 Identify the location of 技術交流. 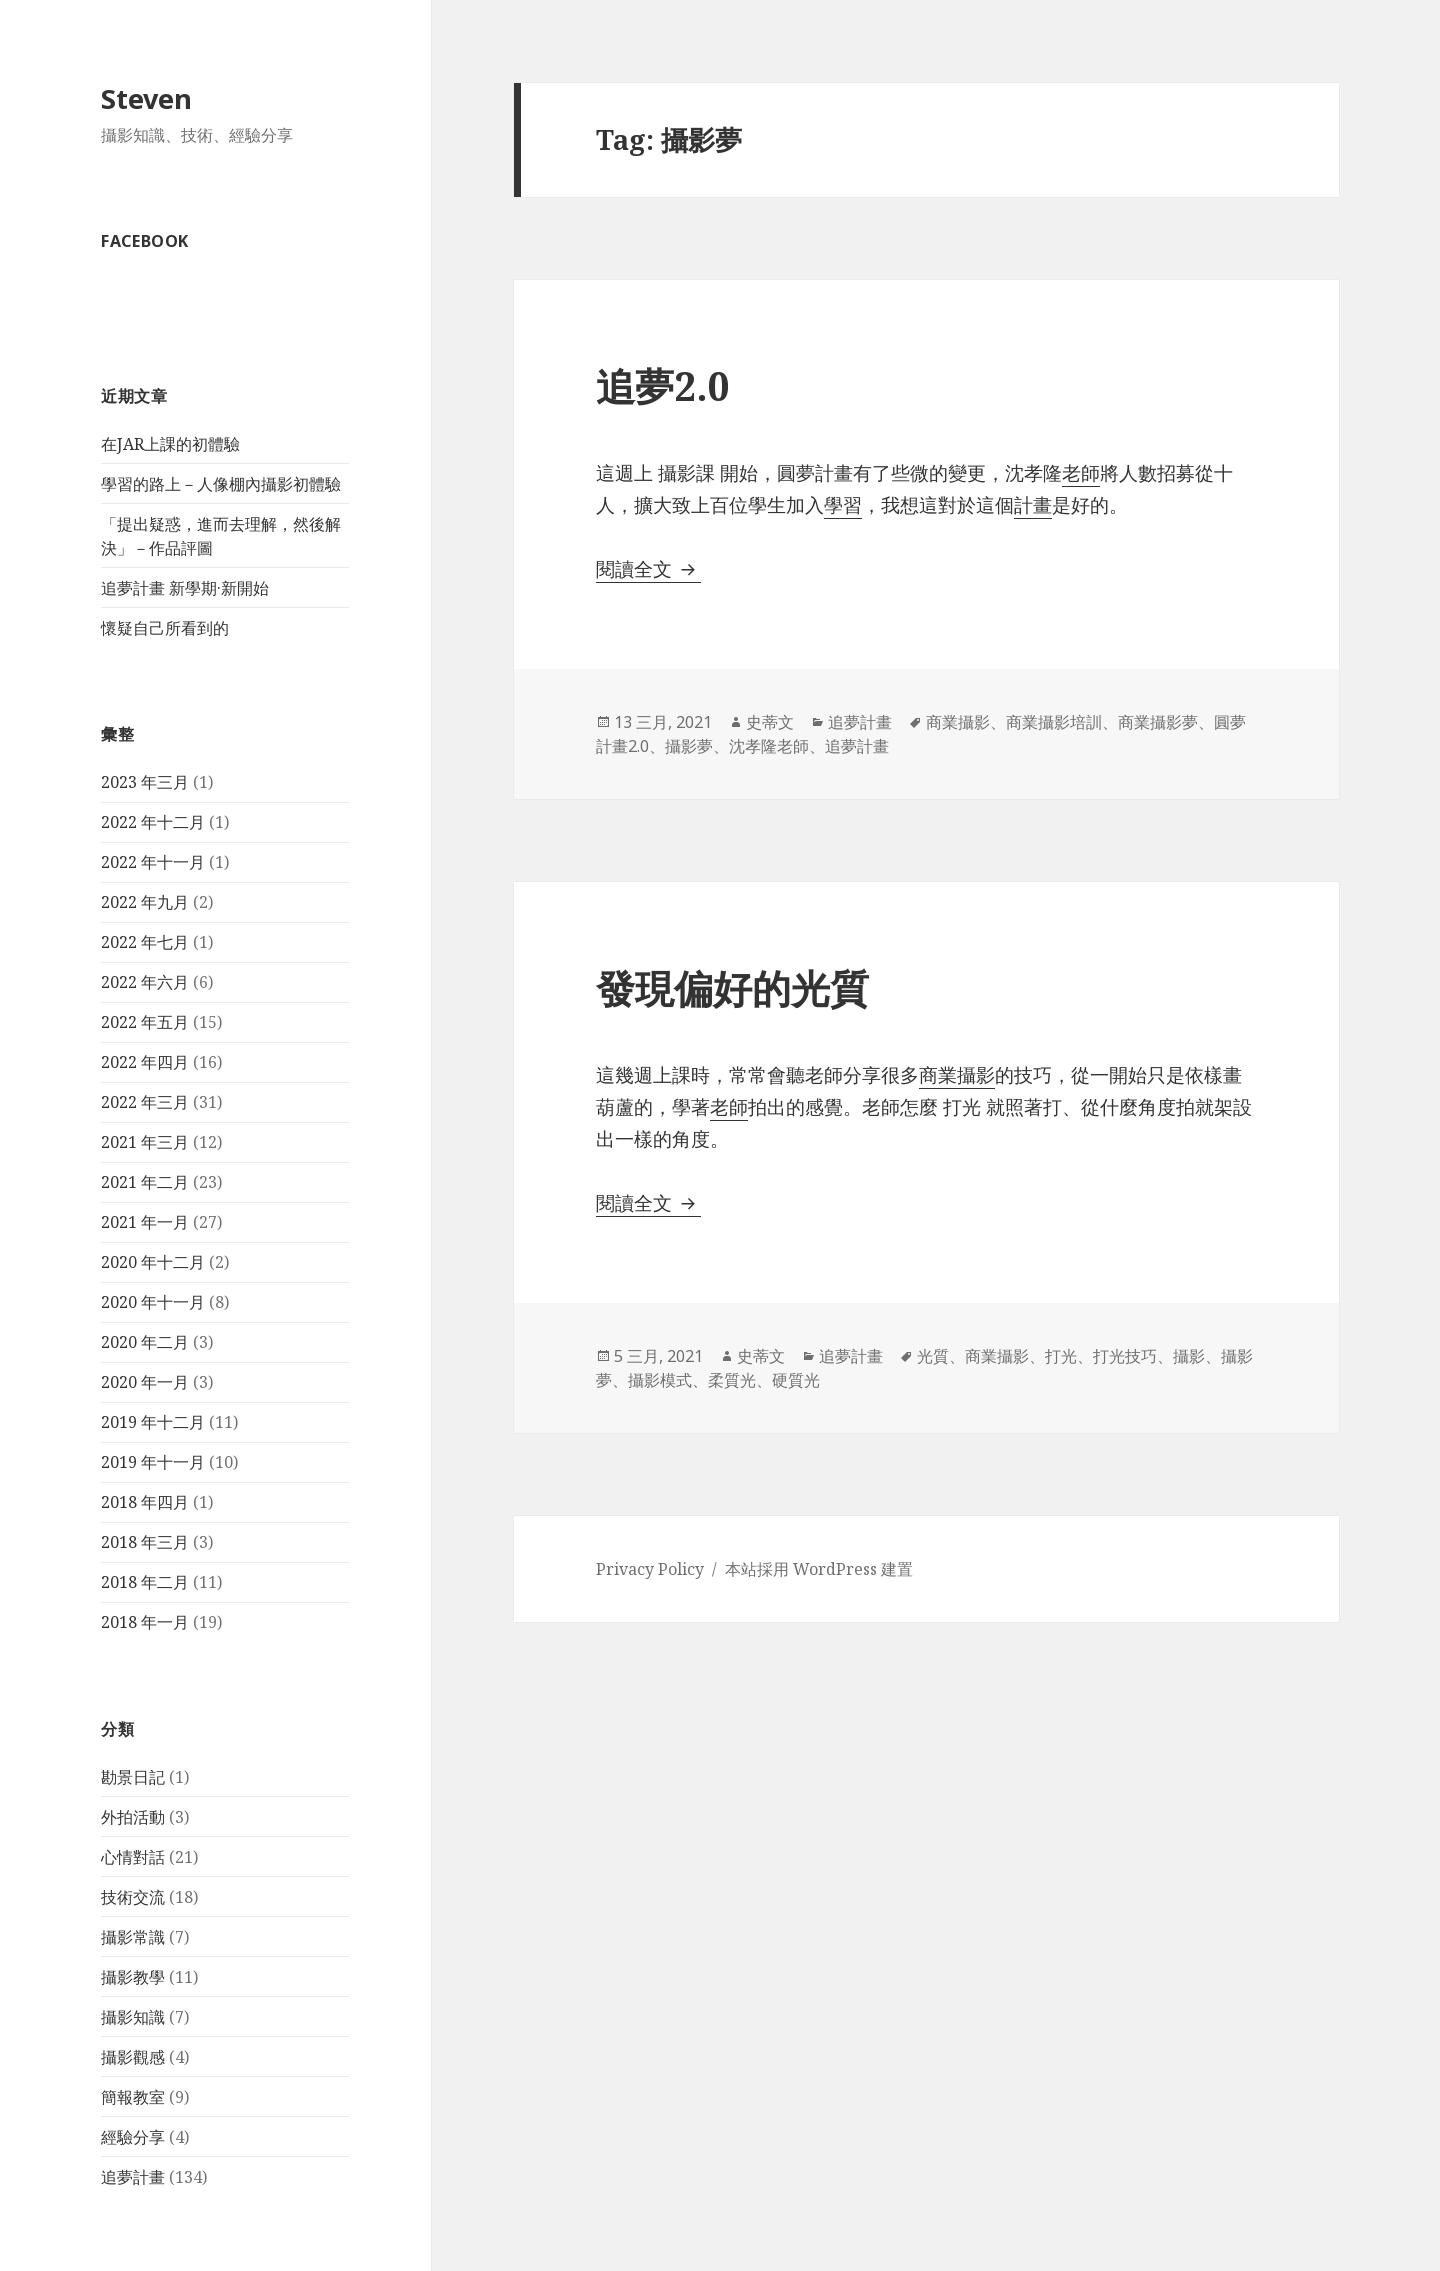
(133, 1897).